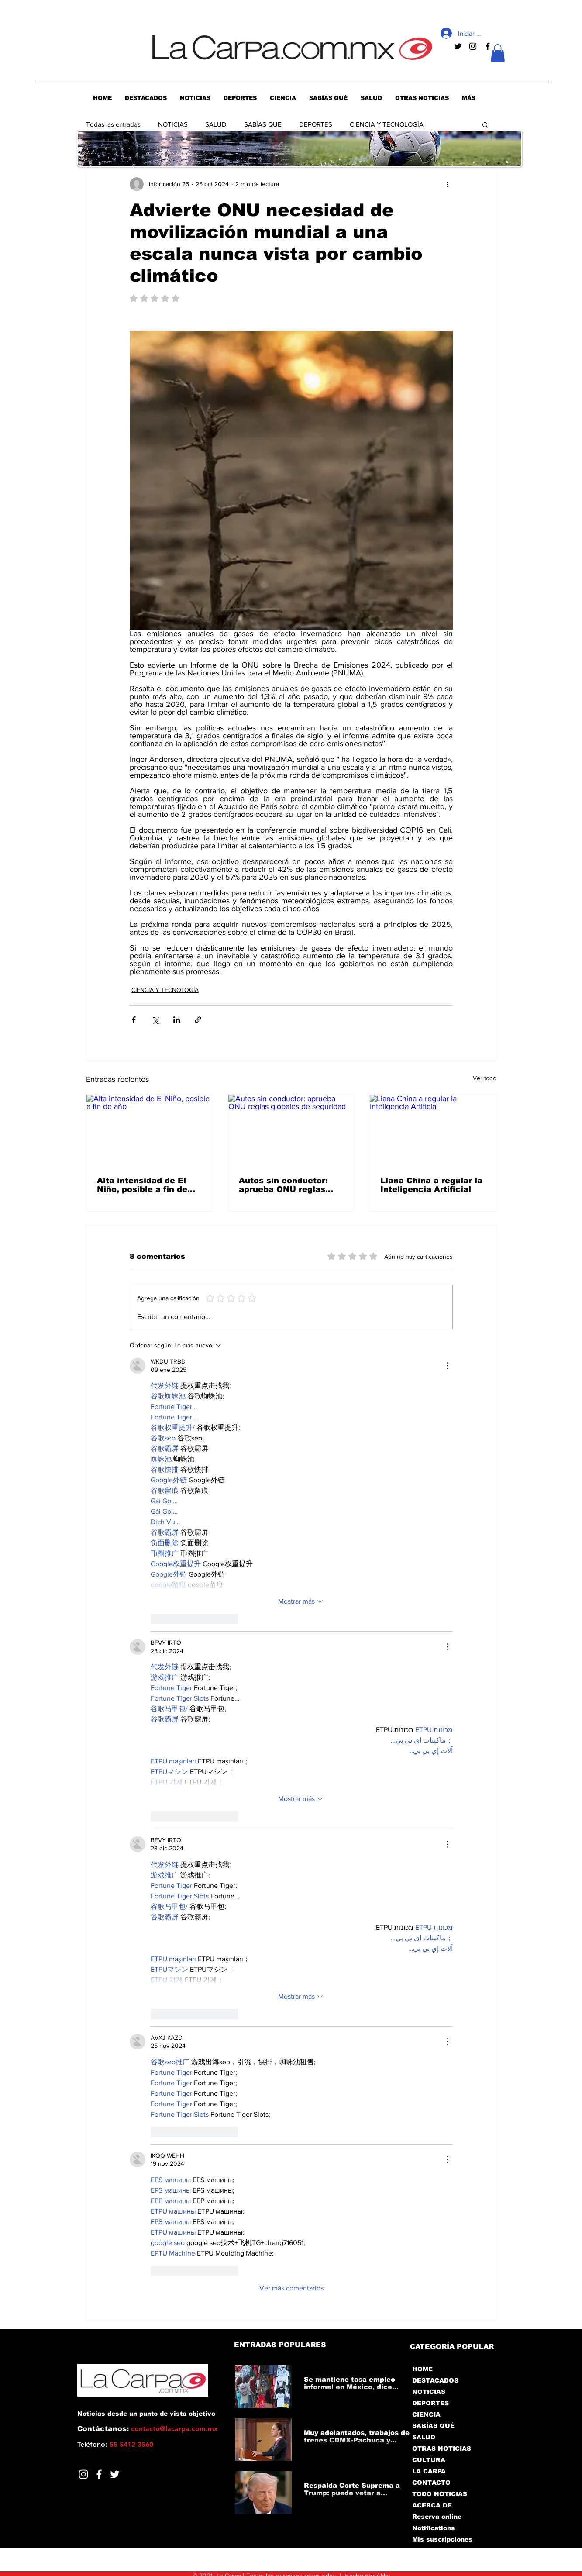 Image resolution: width=582 pixels, height=2576 pixels. Describe the element at coordinates (155, 1020) in the screenshot. I see `[Compartir a través de X (Twitter)]` at that location.